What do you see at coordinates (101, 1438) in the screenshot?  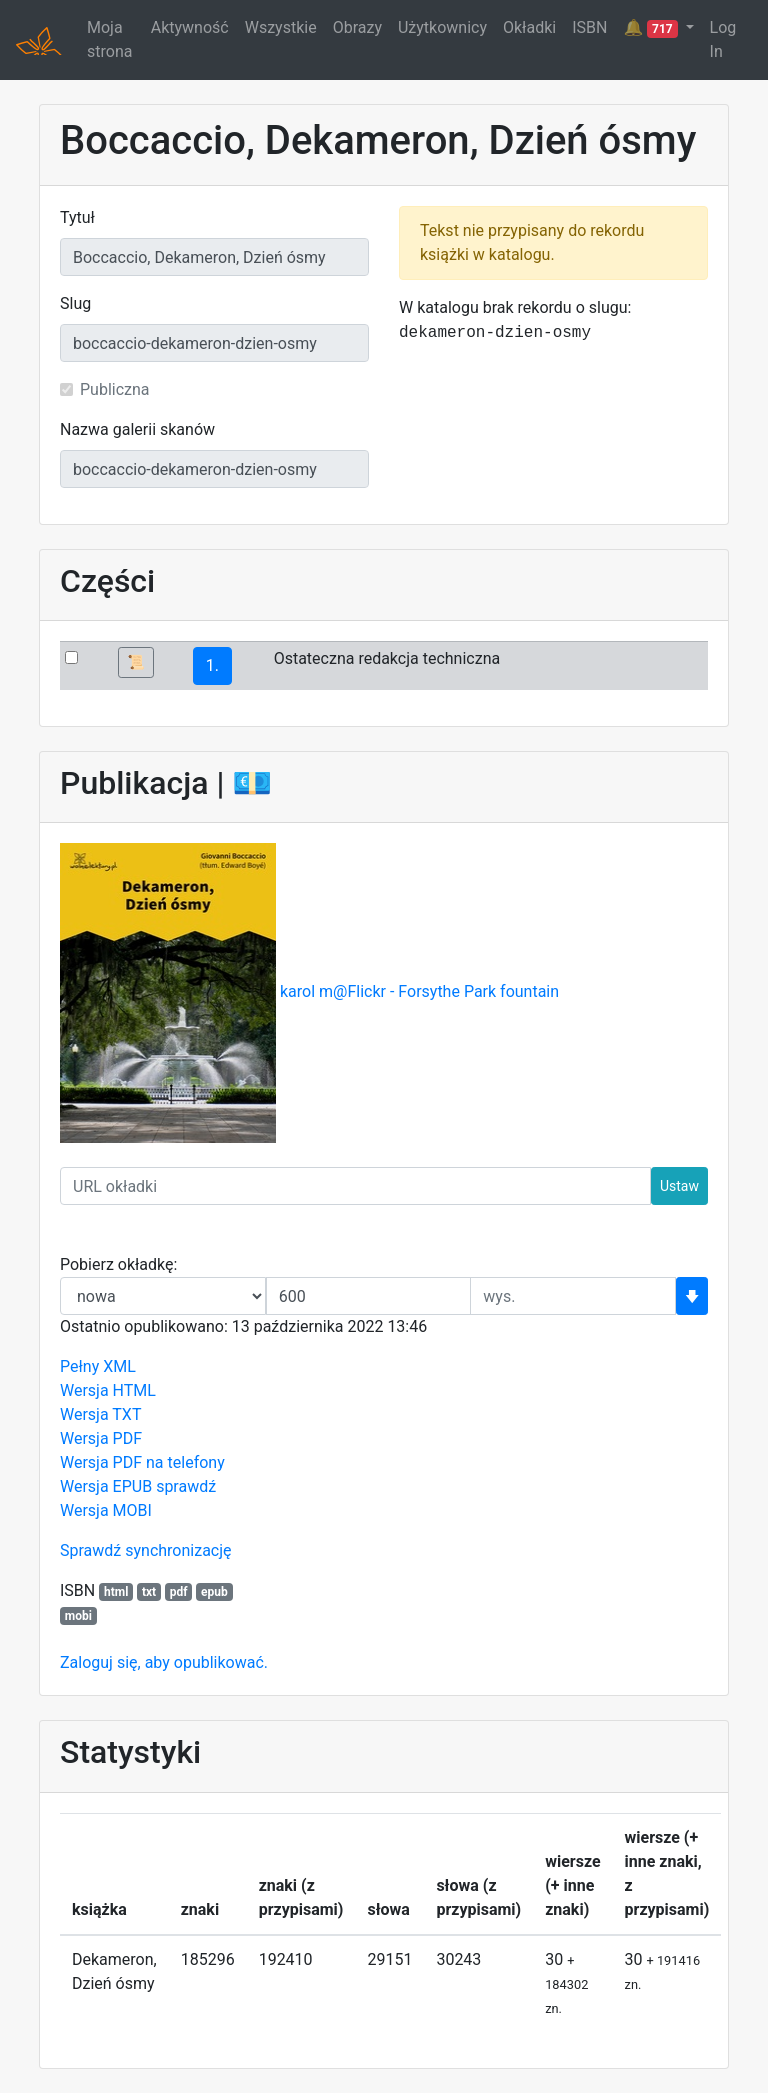 I see `Wersja PDF` at bounding box center [101, 1438].